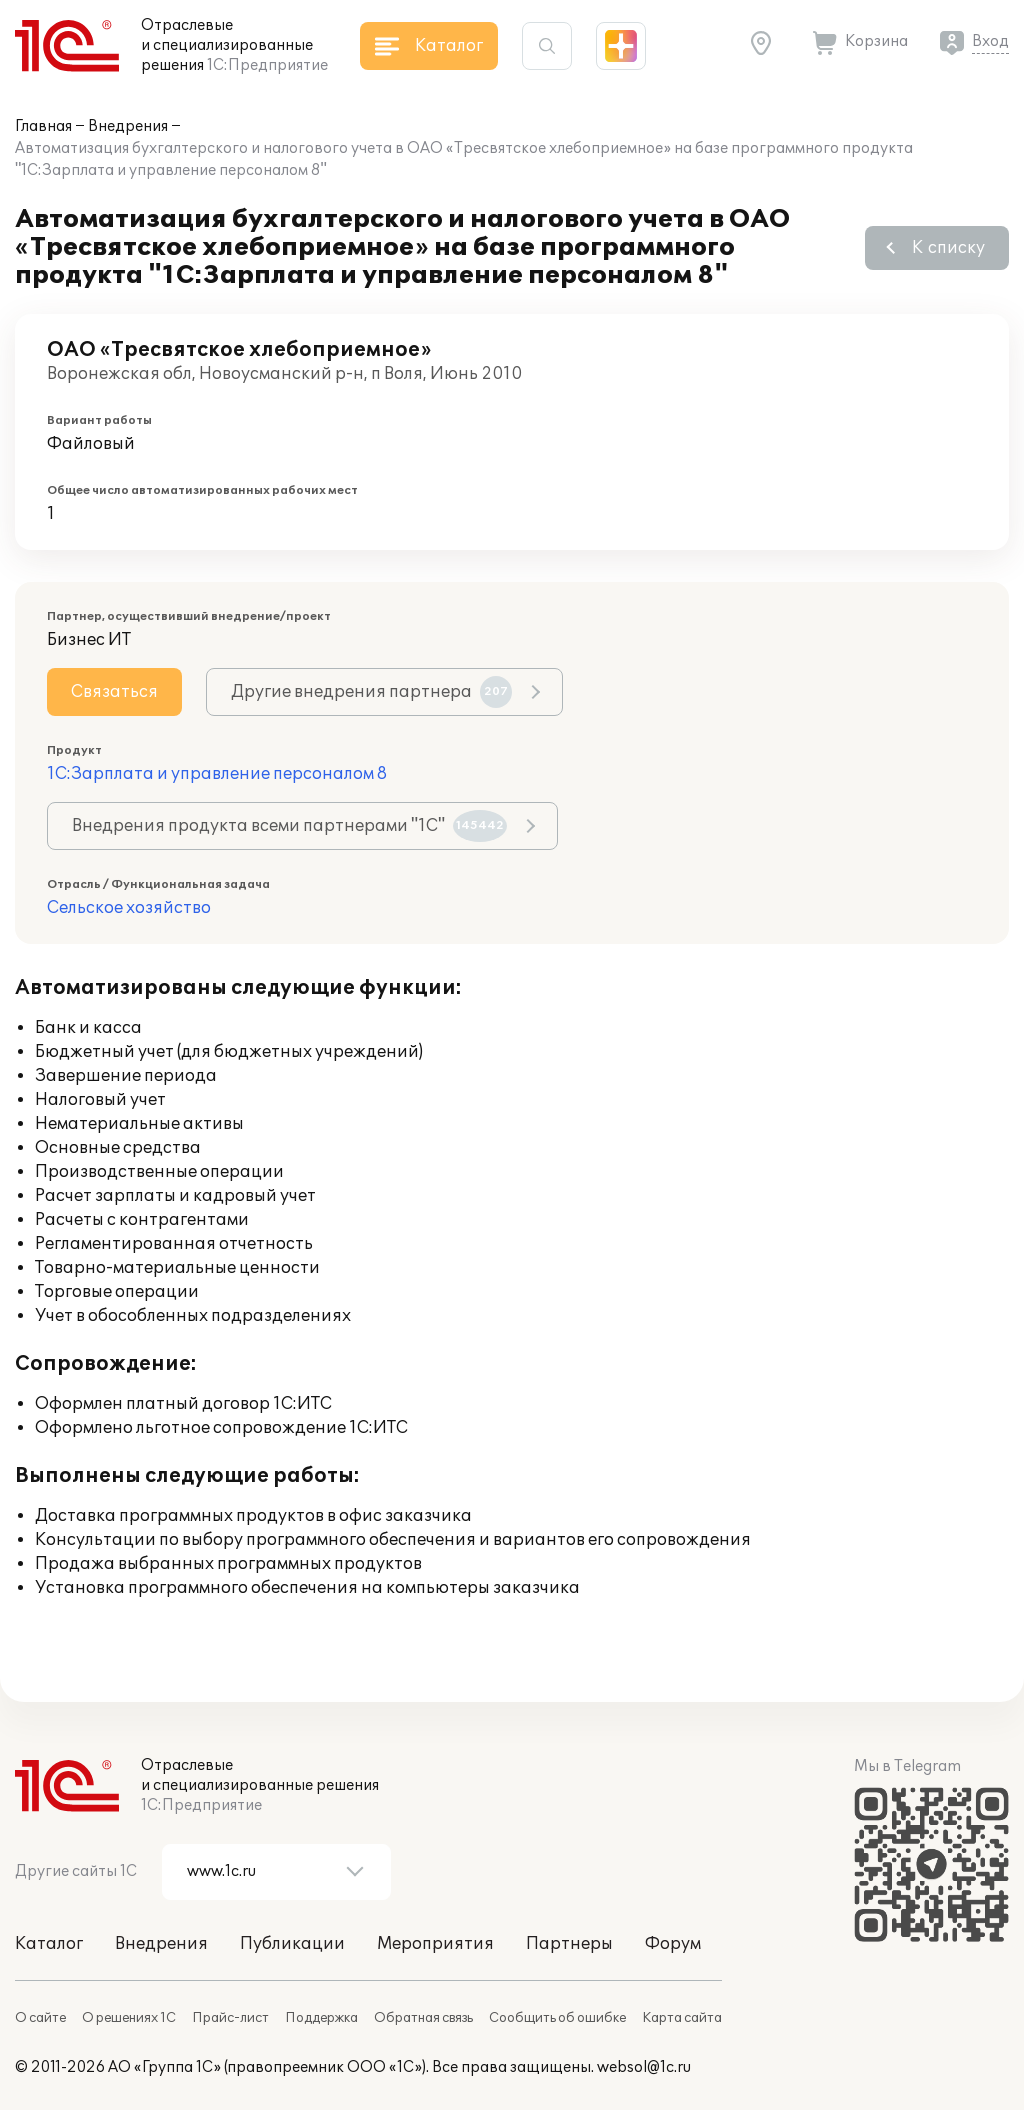 The image size is (1024, 2110). Describe the element at coordinates (129, 2018) in the screenshot. I see `О решениях 1С` at that location.